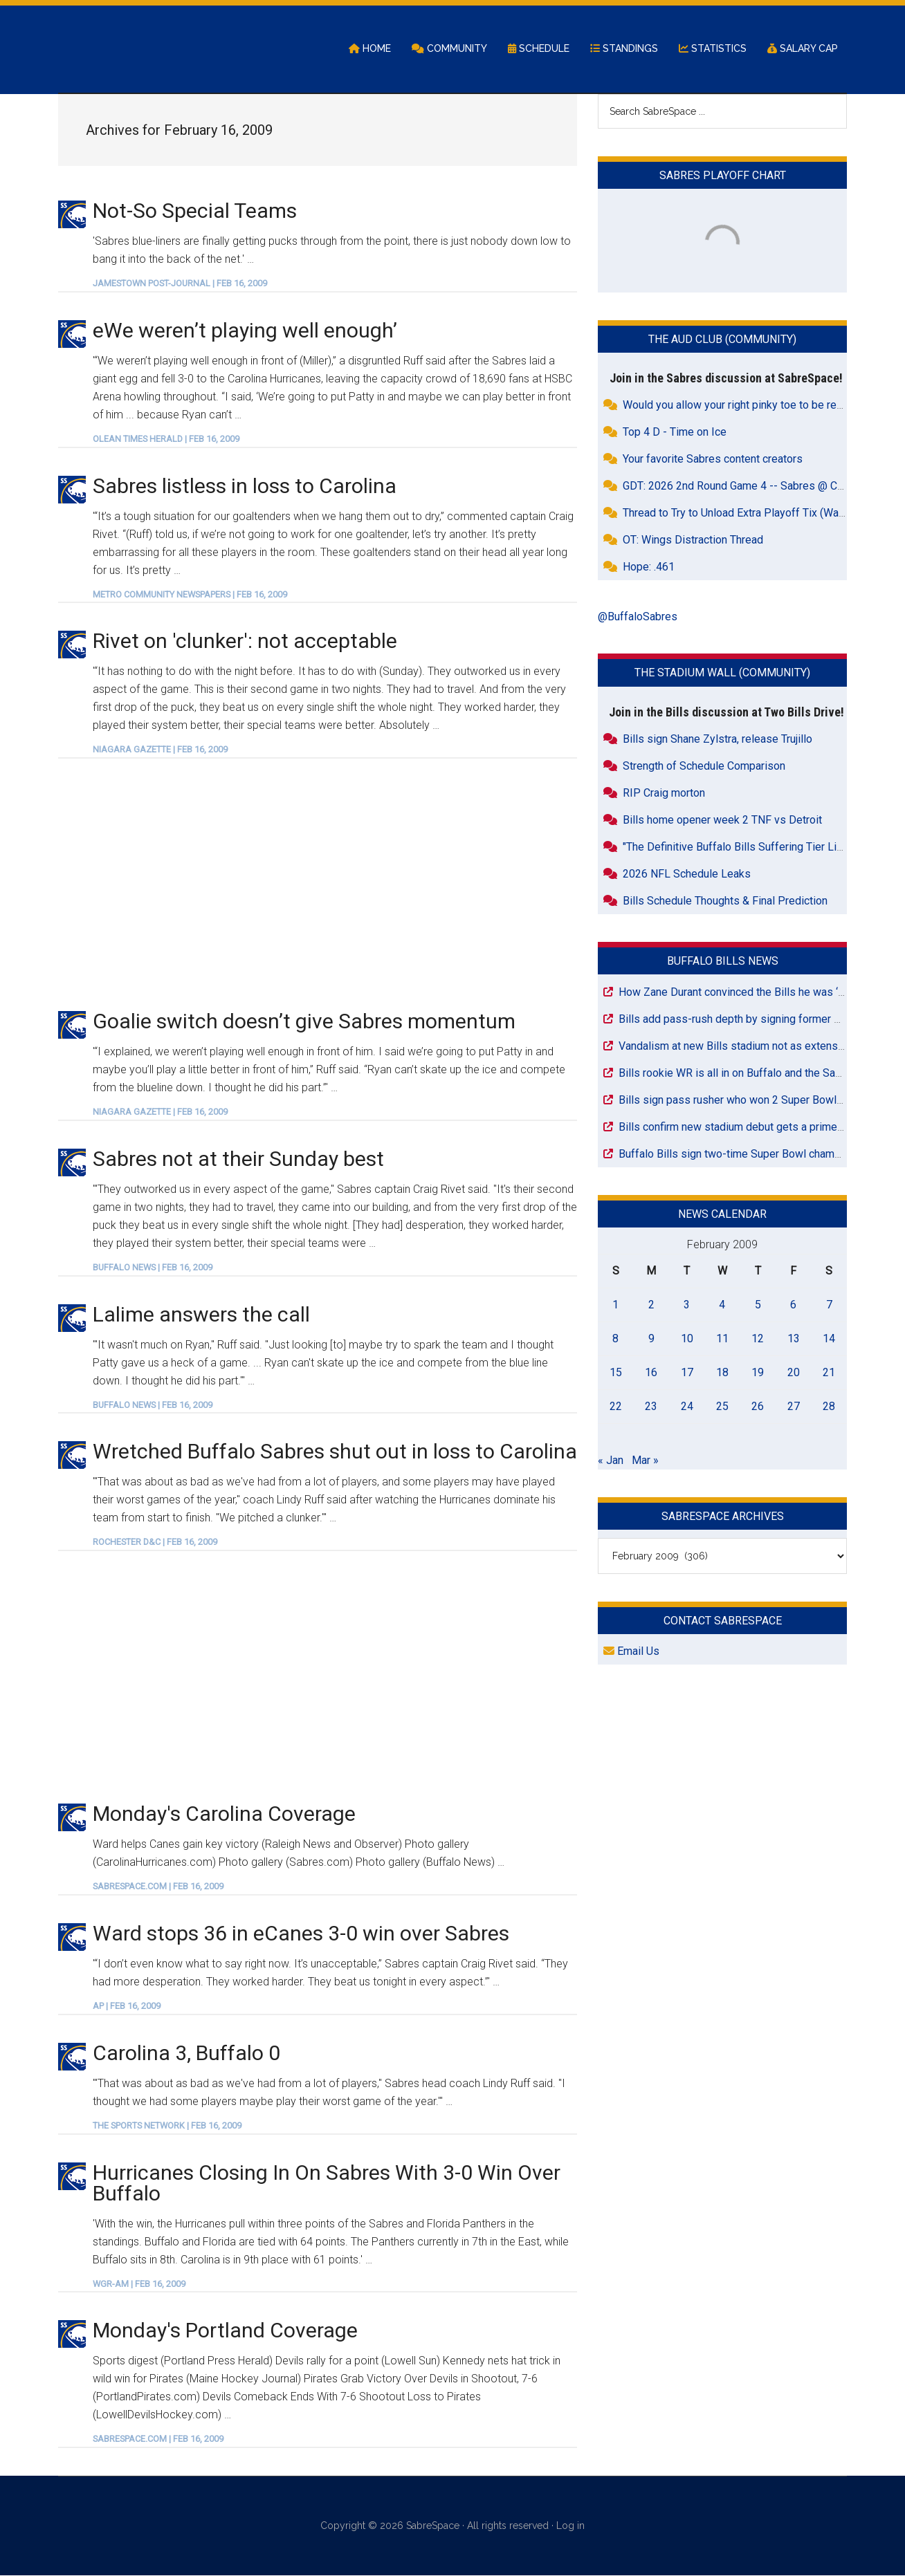 Image resolution: width=905 pixels, height=2576 pixels. I want to click on 5 [Posts published on February 5, 2009], so click(758, 1305).